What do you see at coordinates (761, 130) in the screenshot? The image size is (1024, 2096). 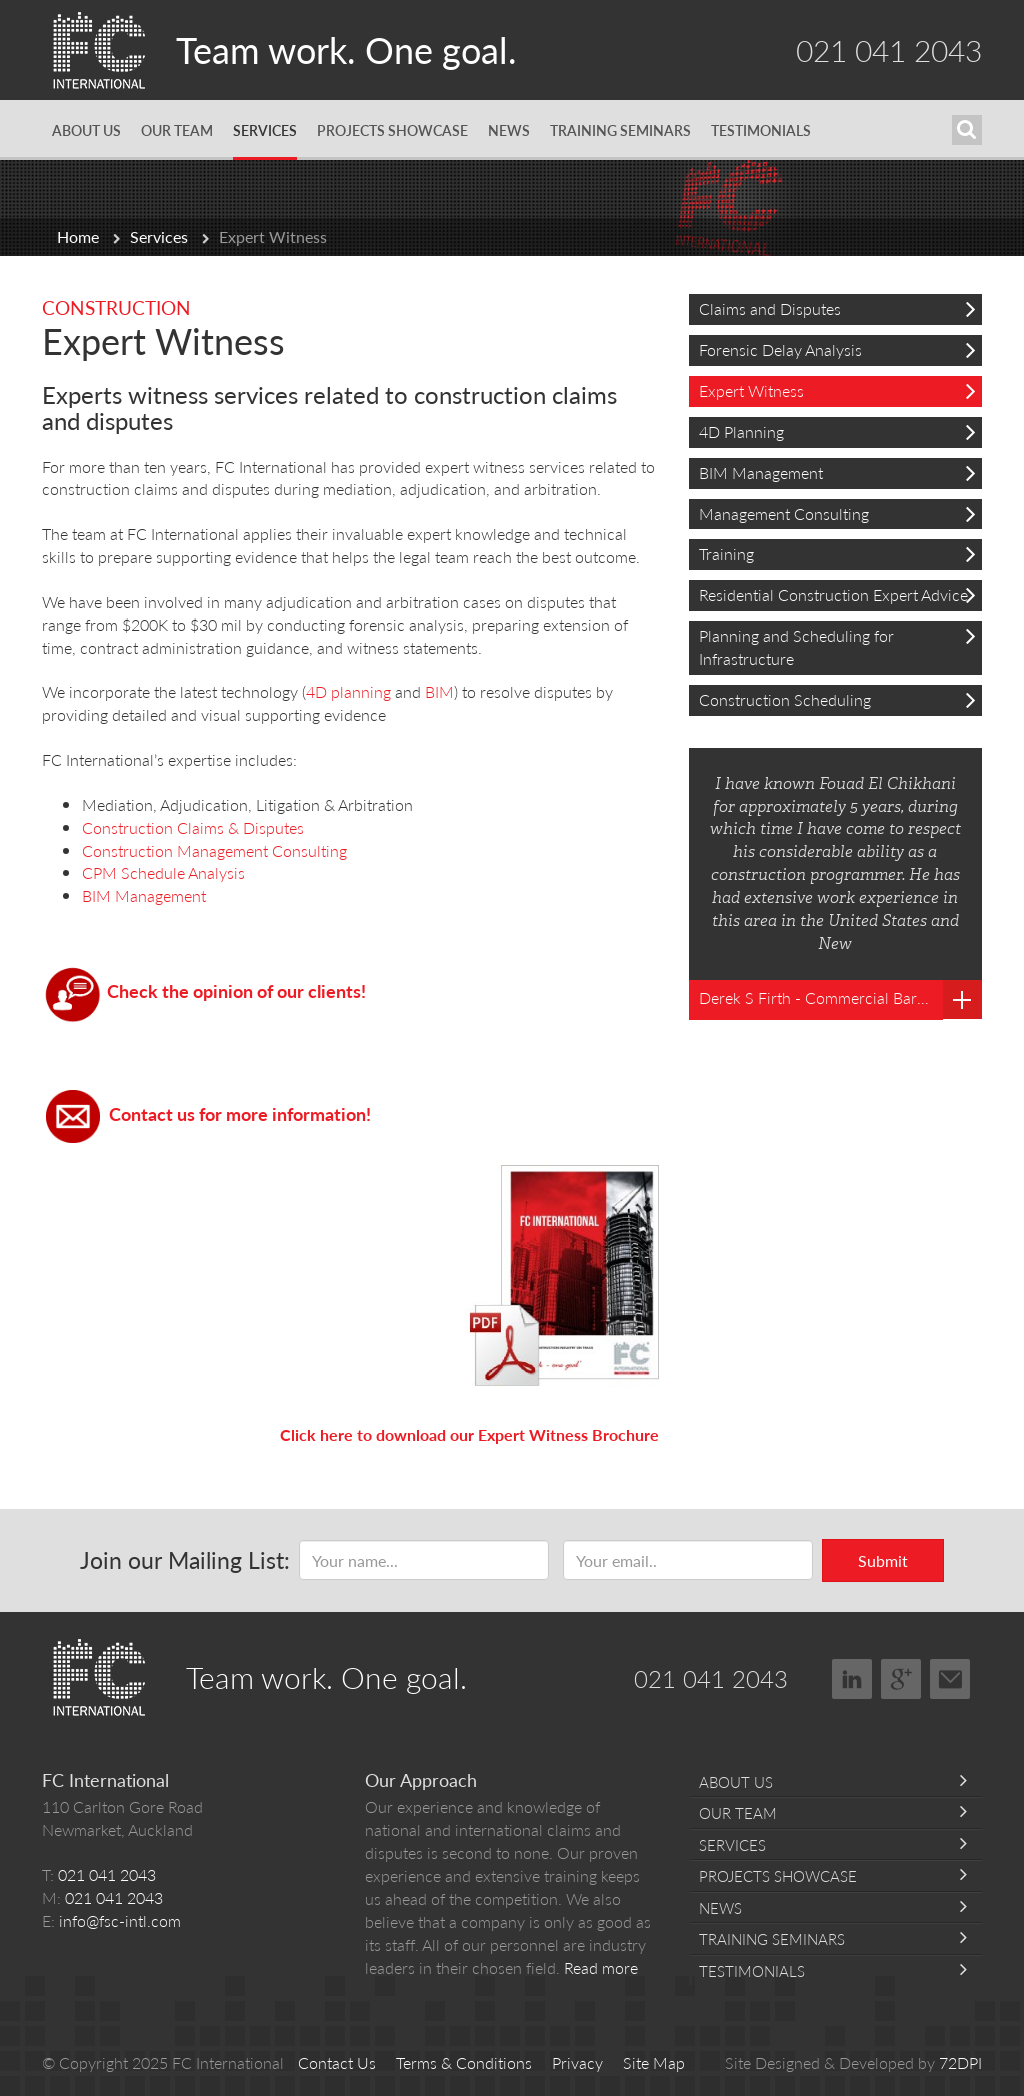 I see `Testimonials` at bounding box center [761, 130].